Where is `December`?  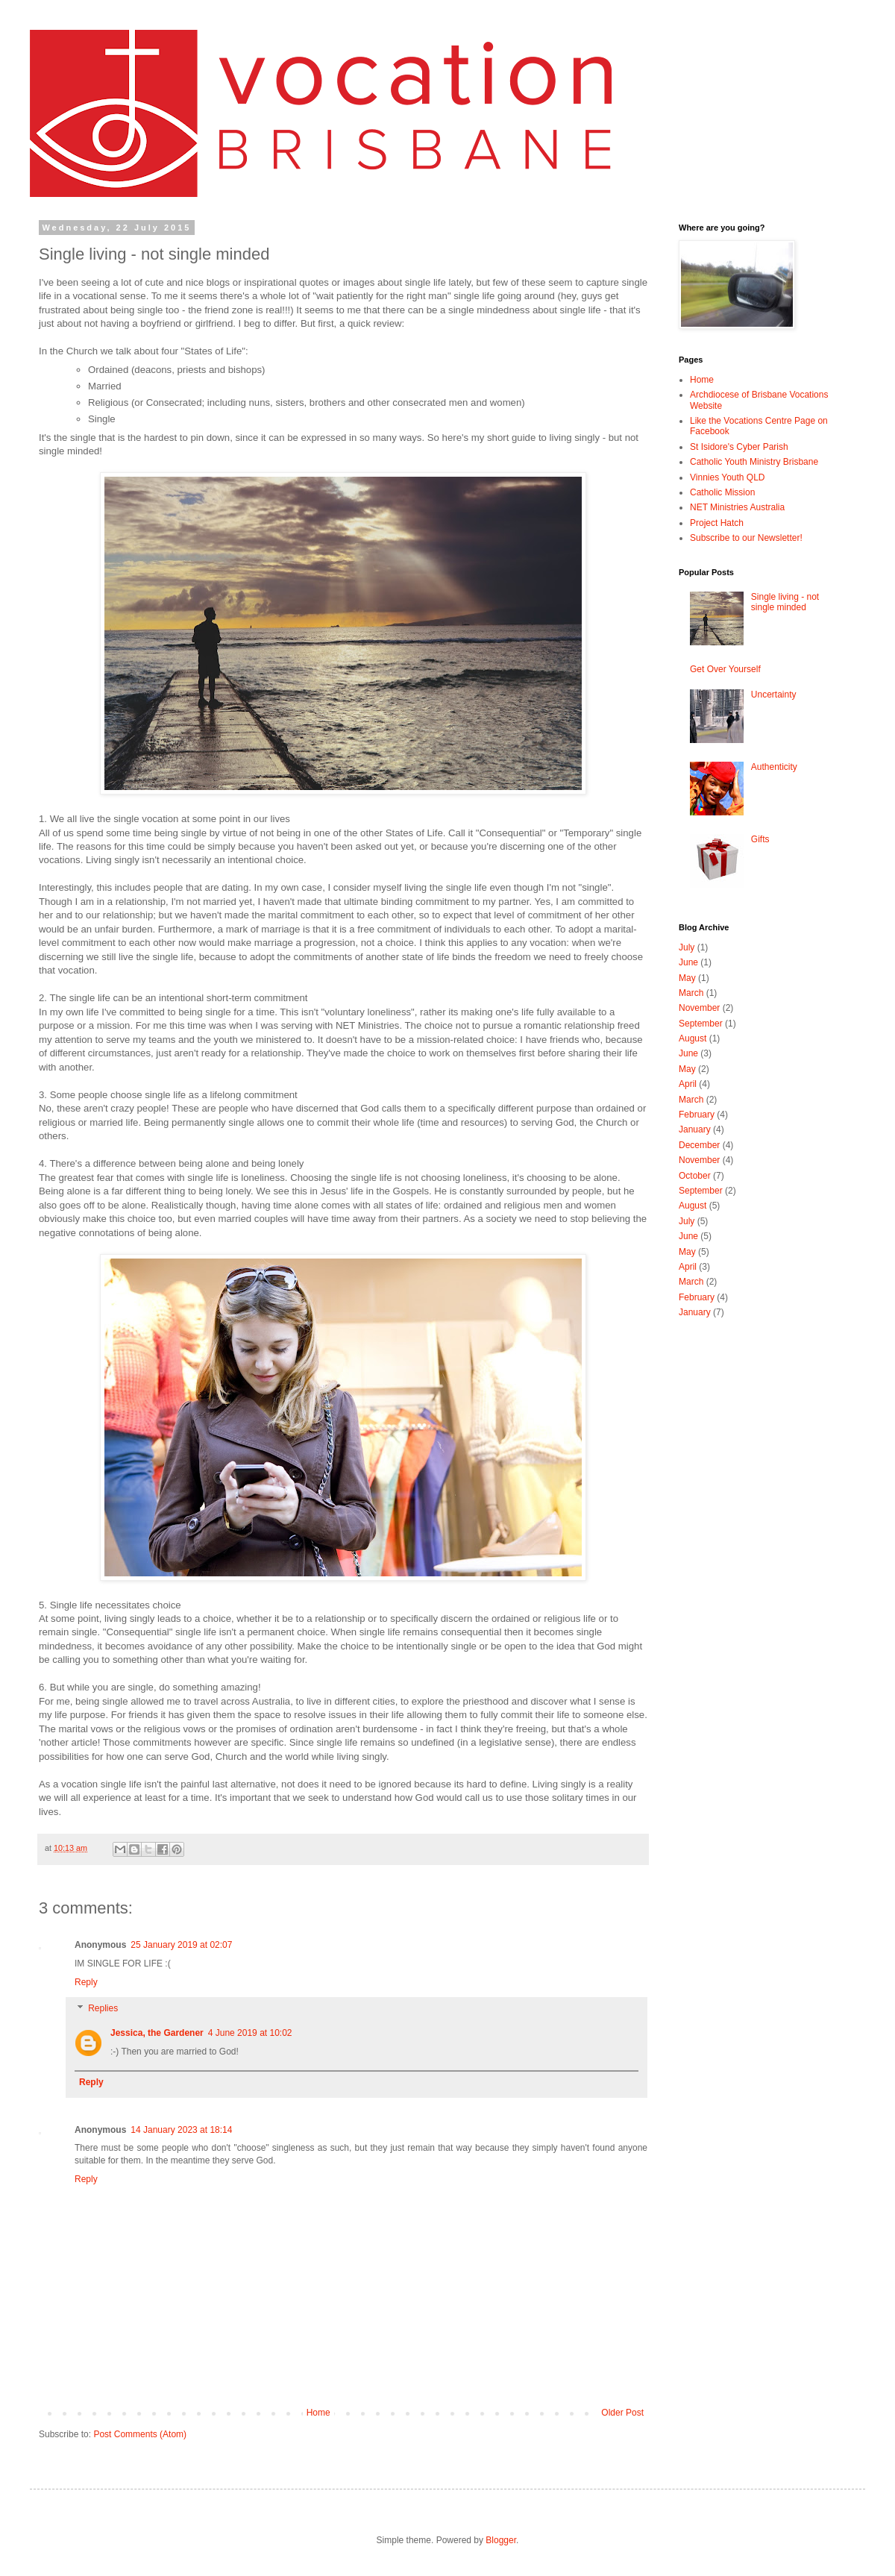 December is located at coordinates (699, 1145).